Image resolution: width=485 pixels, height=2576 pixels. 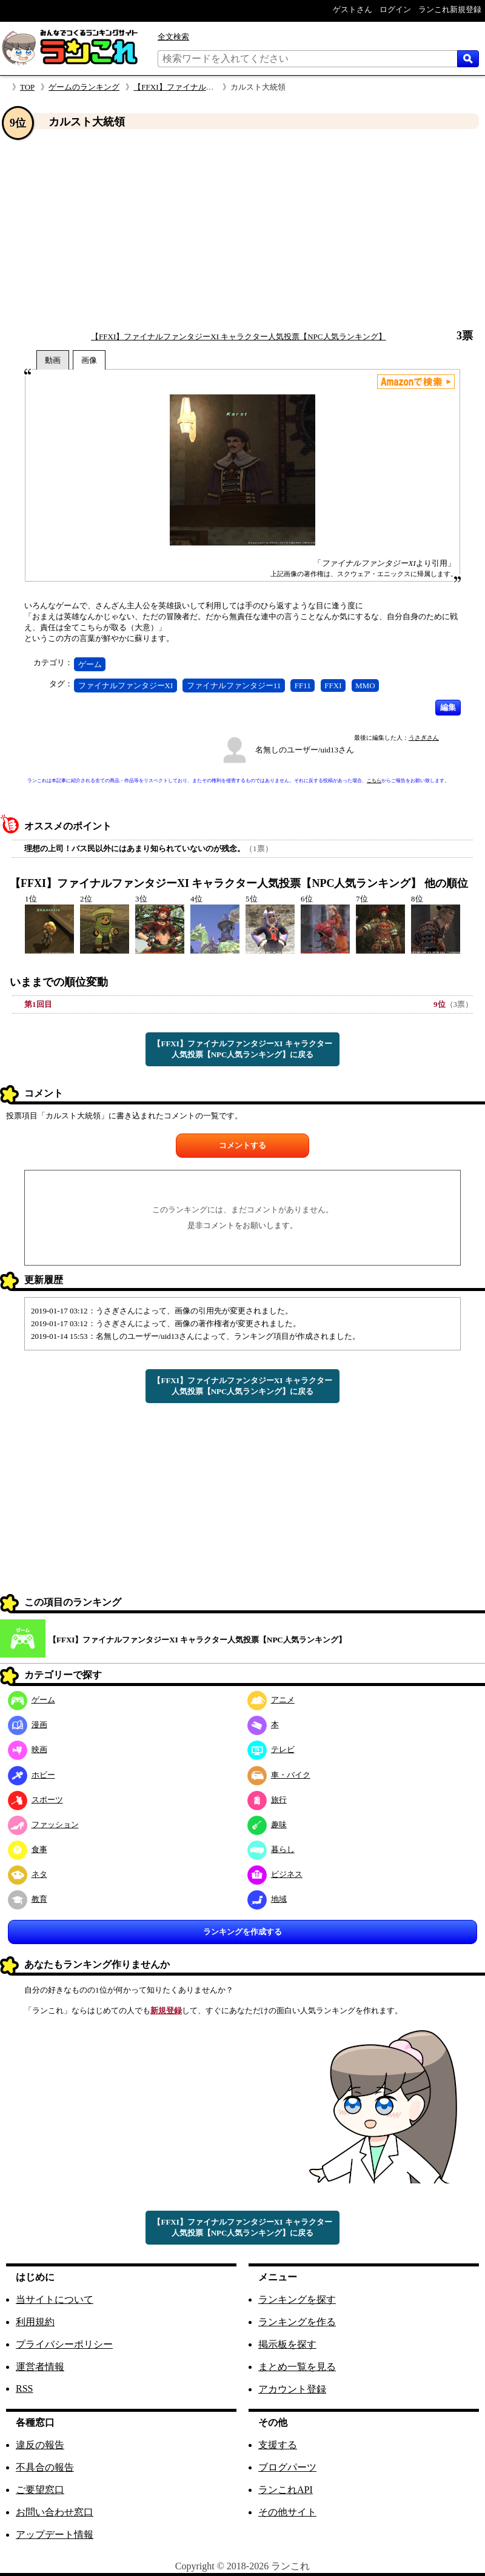 What do you see at coordinates (297, 2322) in the screenshot?
I see `ランキングを作る` at bounding box center [297, 2322].